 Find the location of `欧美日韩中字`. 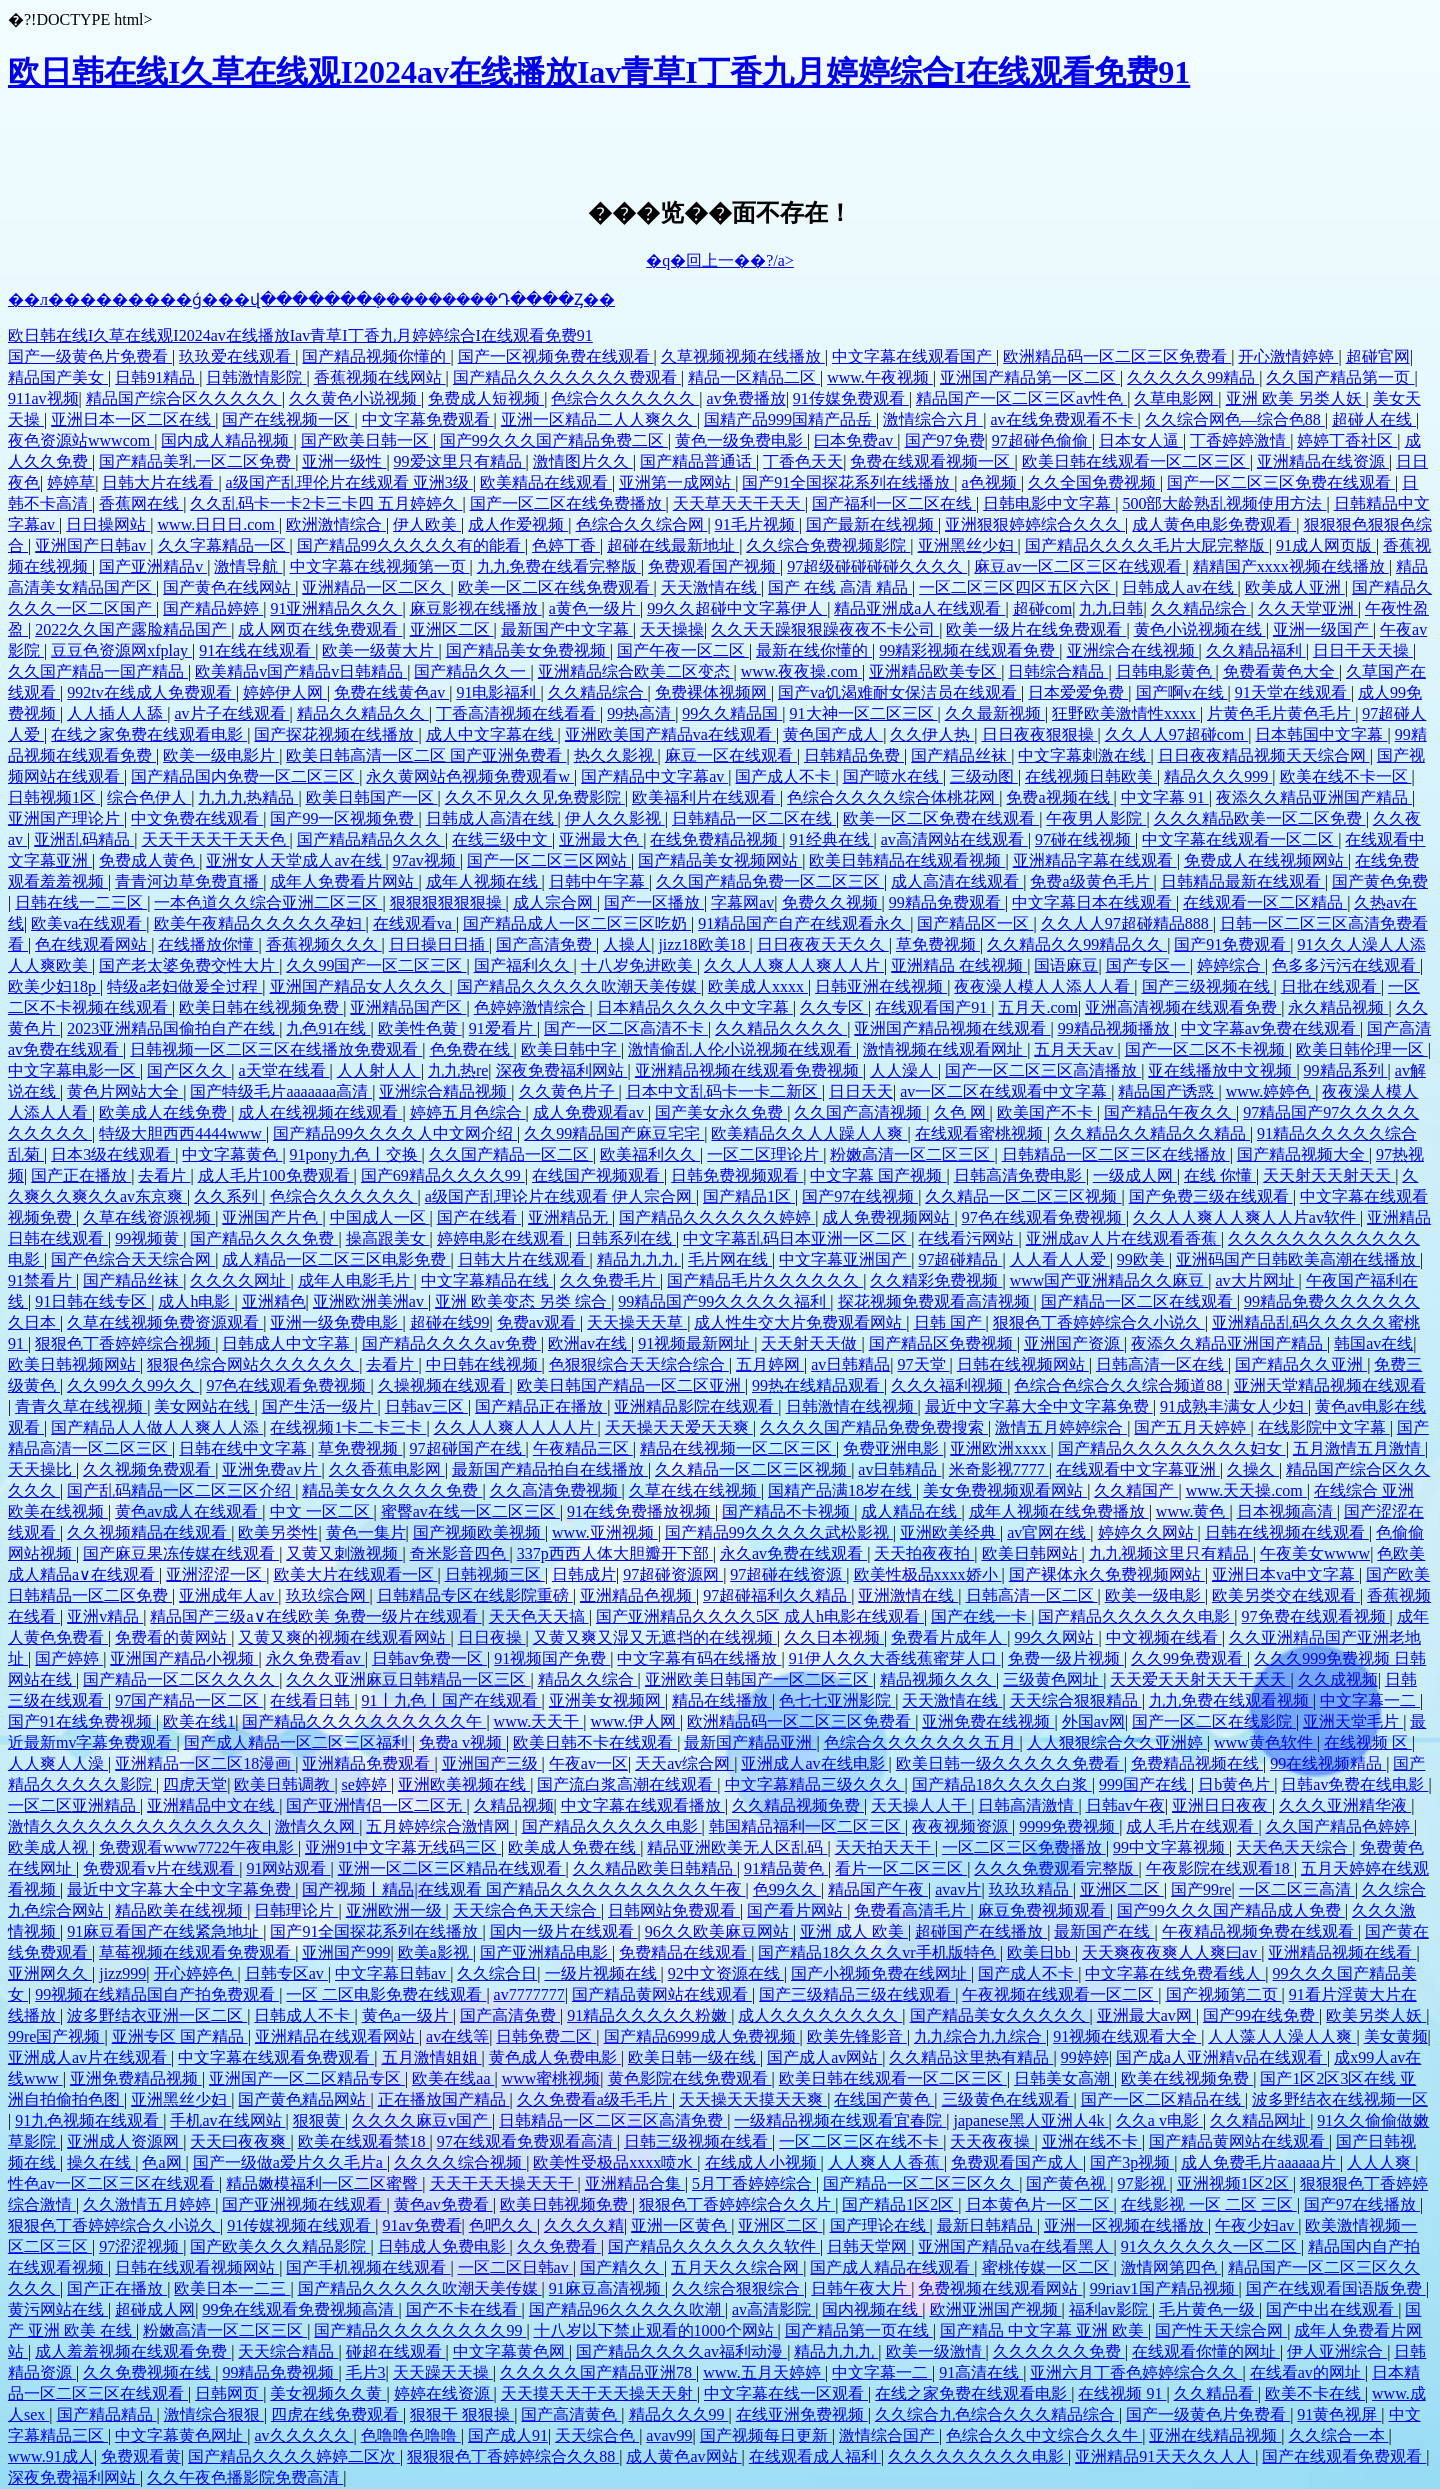

欧美日韩中字 is located at coordinates (571, 1049).